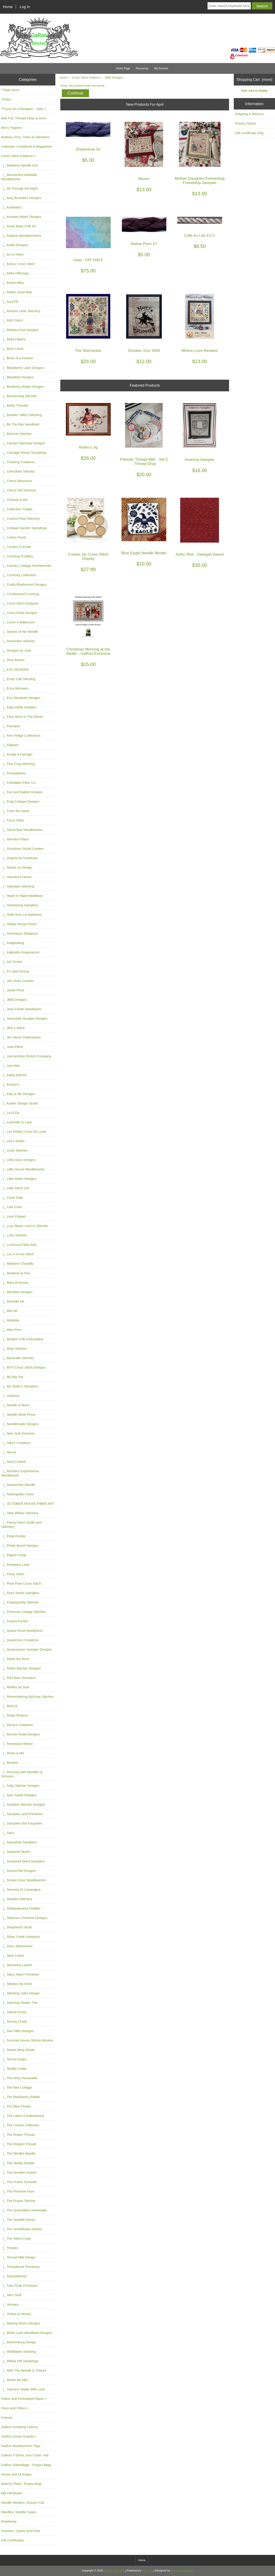  I want to click on |_ The Scarlett House, so click(18, 2219).